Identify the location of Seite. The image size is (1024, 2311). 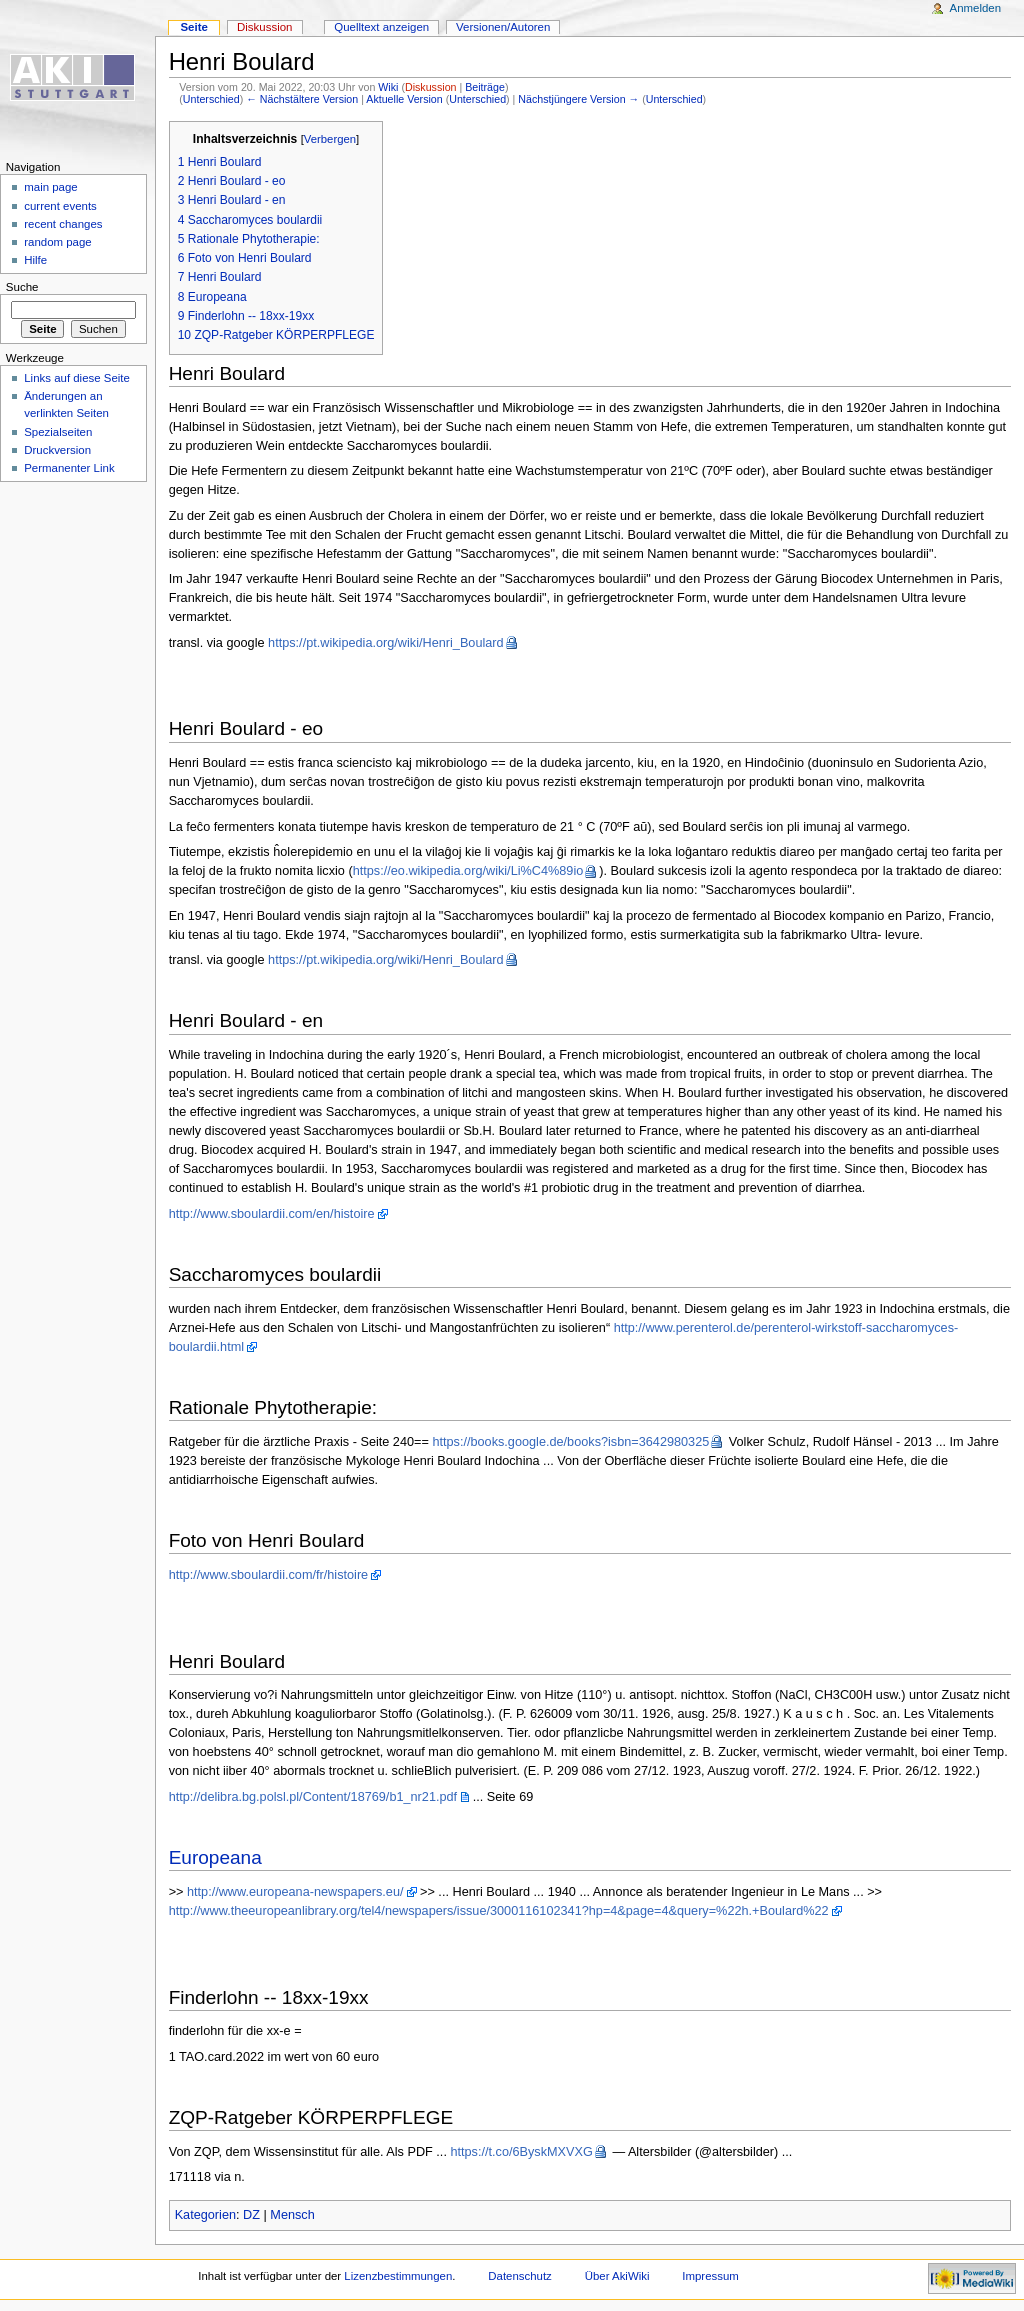
(193, 27).